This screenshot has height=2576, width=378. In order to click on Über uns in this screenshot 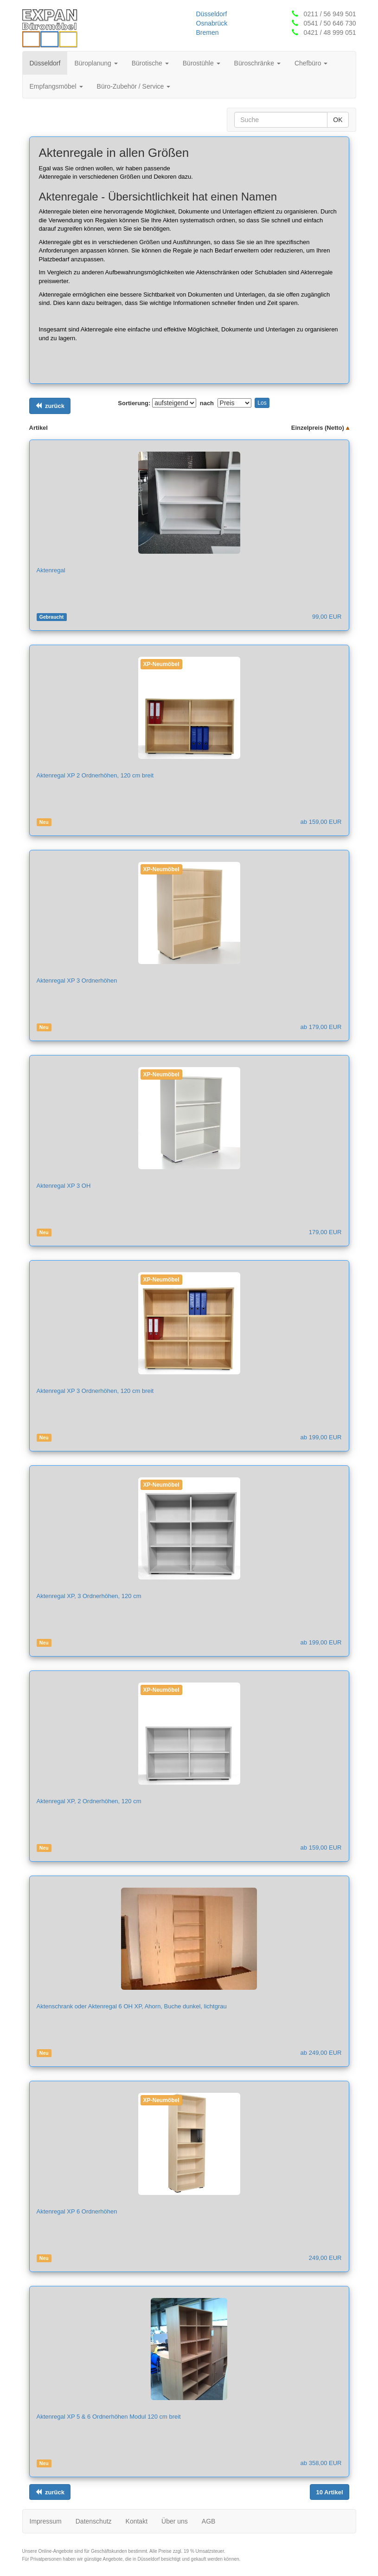, I will do `click(174, 2521)`.